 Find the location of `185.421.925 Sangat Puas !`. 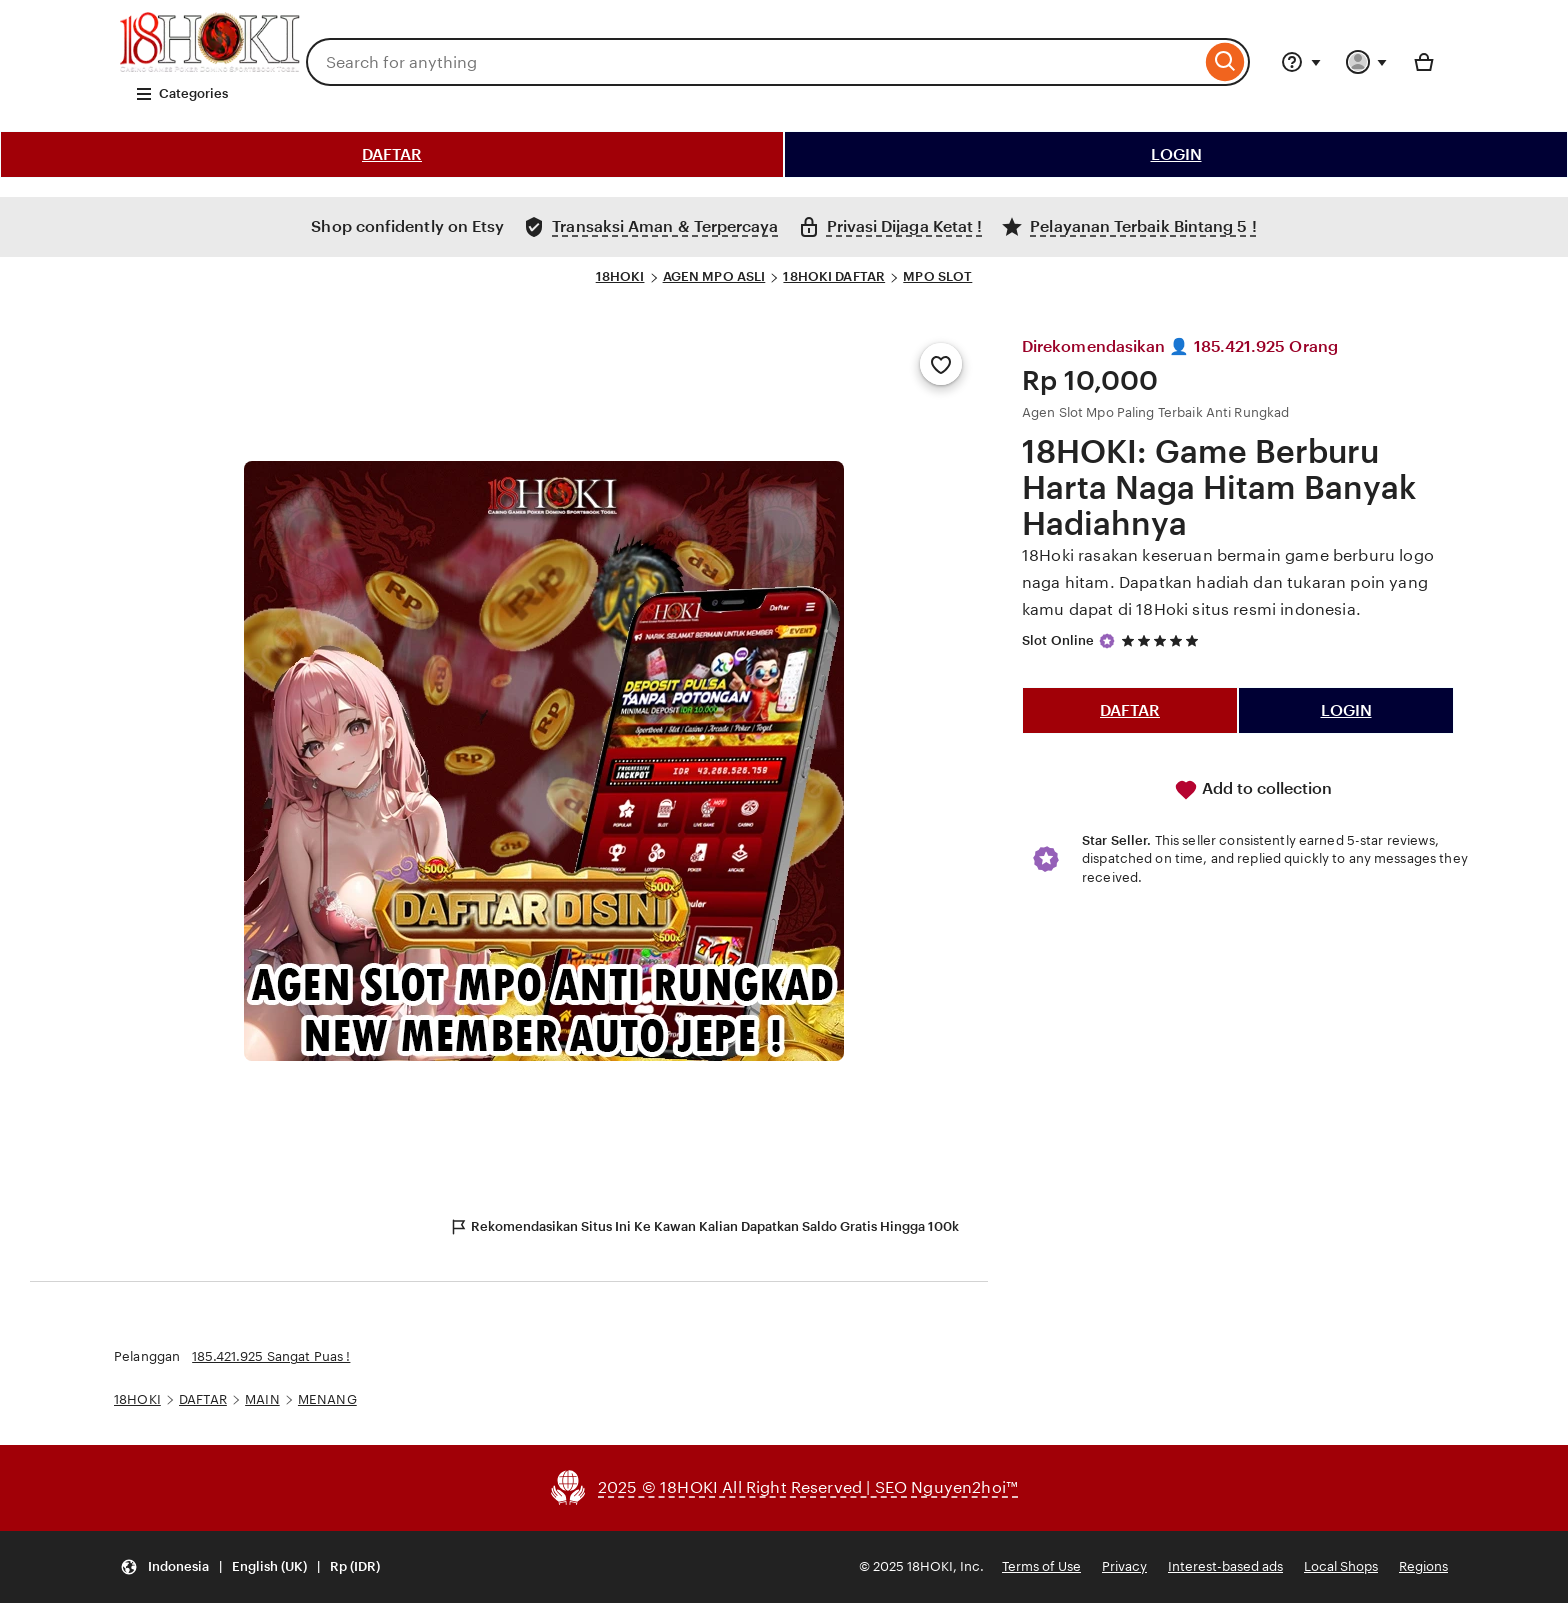

185.421.925 Sangat Puas ! is located at coordinates (271, 1356).